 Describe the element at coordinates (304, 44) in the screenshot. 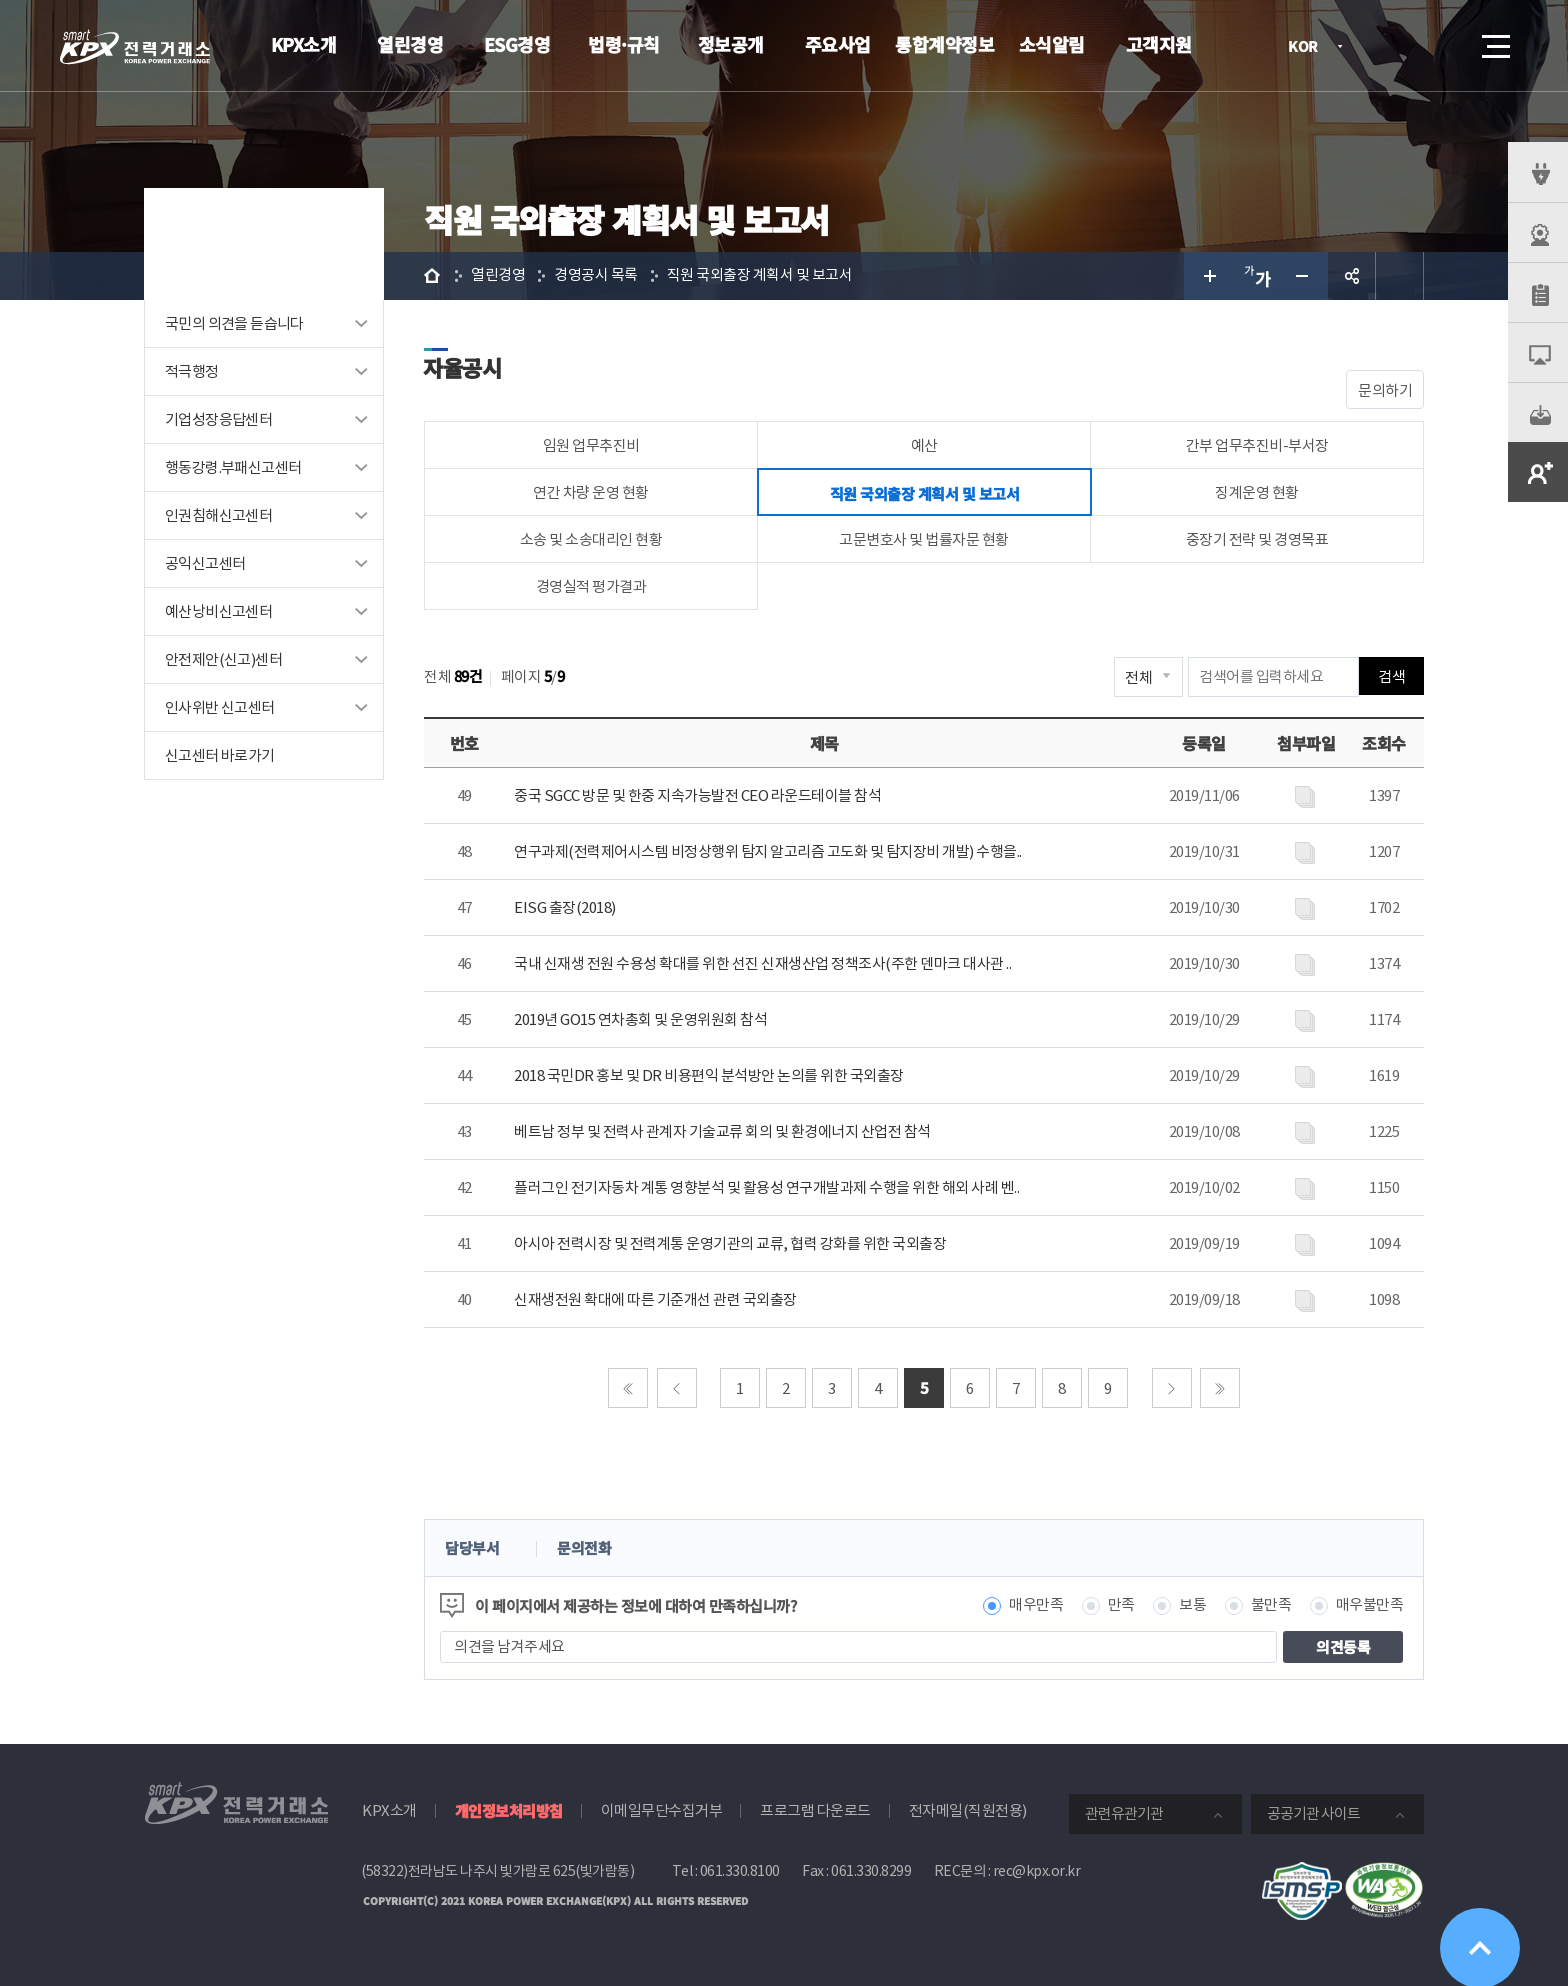

I see `KPX소개` at that location.